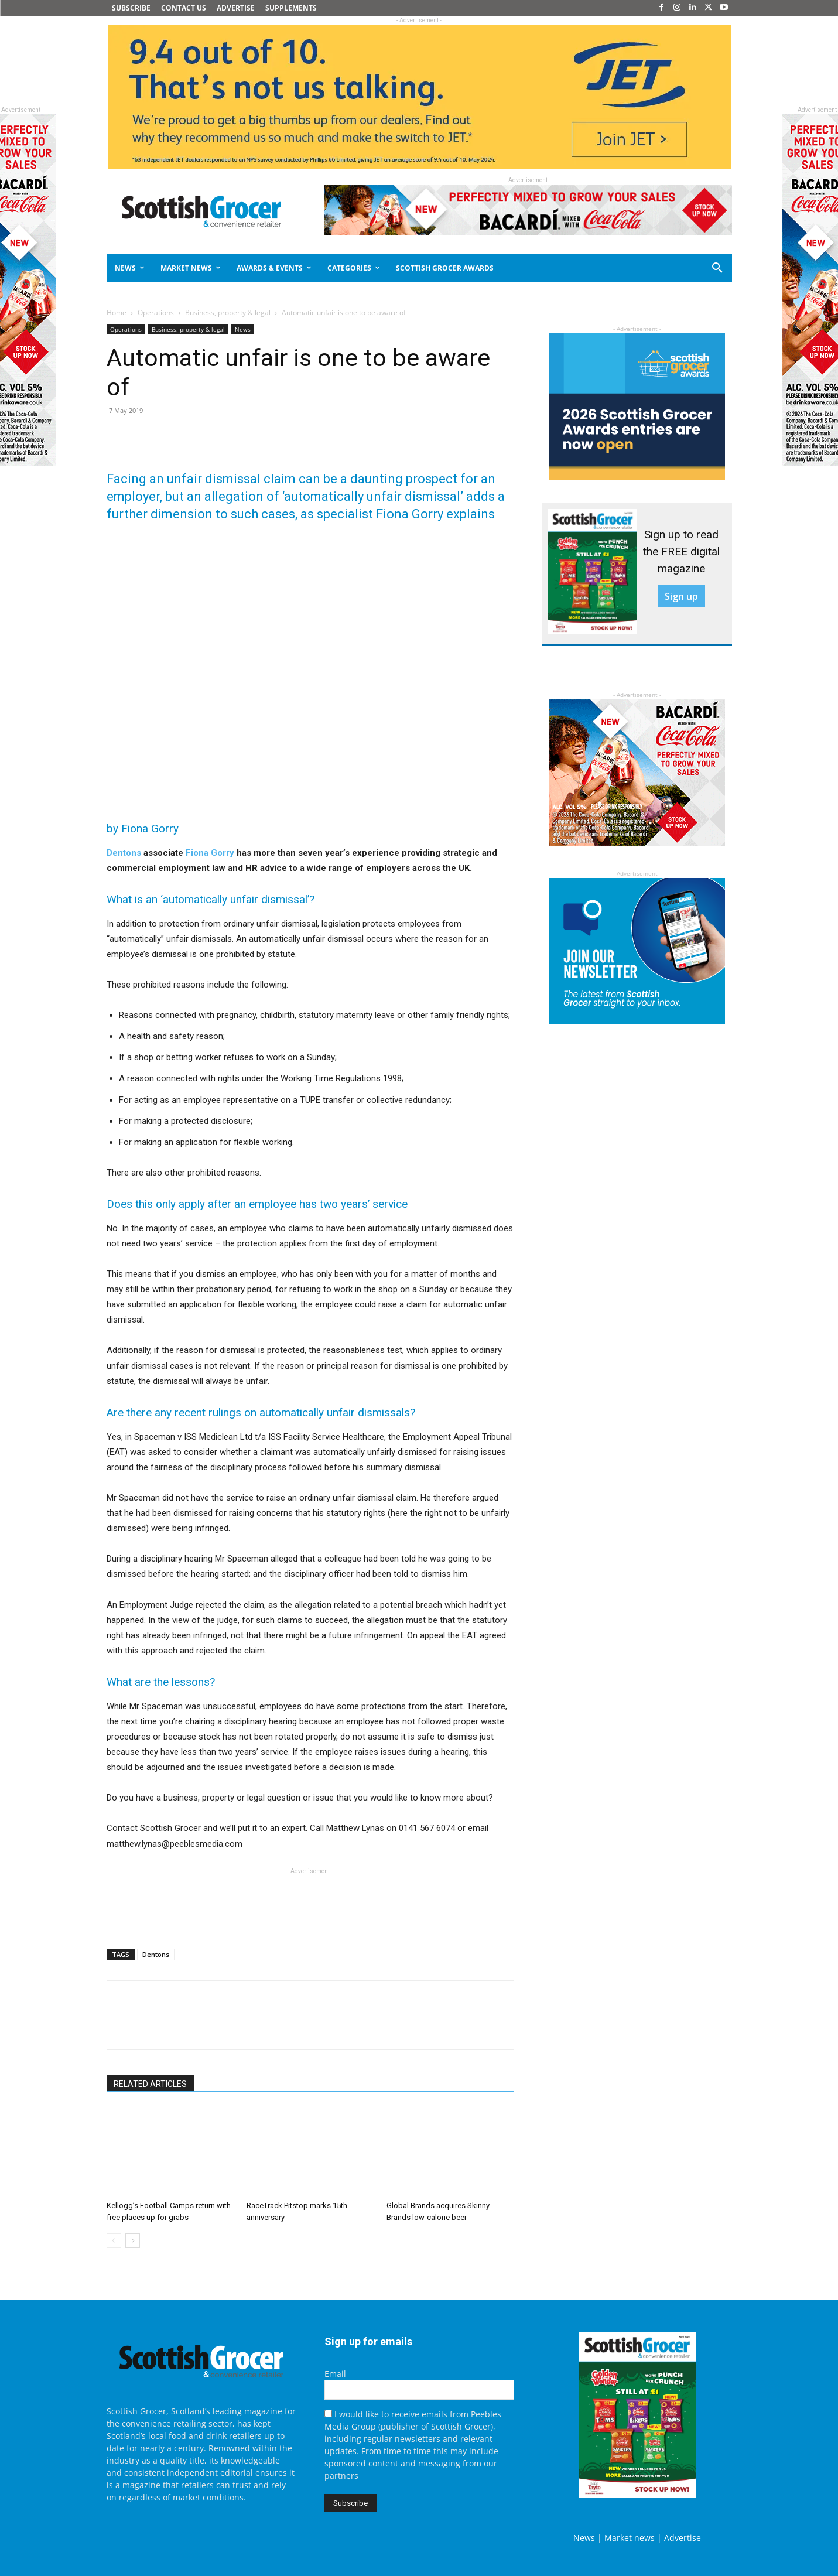 This screenshot has height=2576, width=838. What do you see at coordinates (114, 2240) in the screenshot?
I see `[prev-page]` at bounding box center [114, 2240].